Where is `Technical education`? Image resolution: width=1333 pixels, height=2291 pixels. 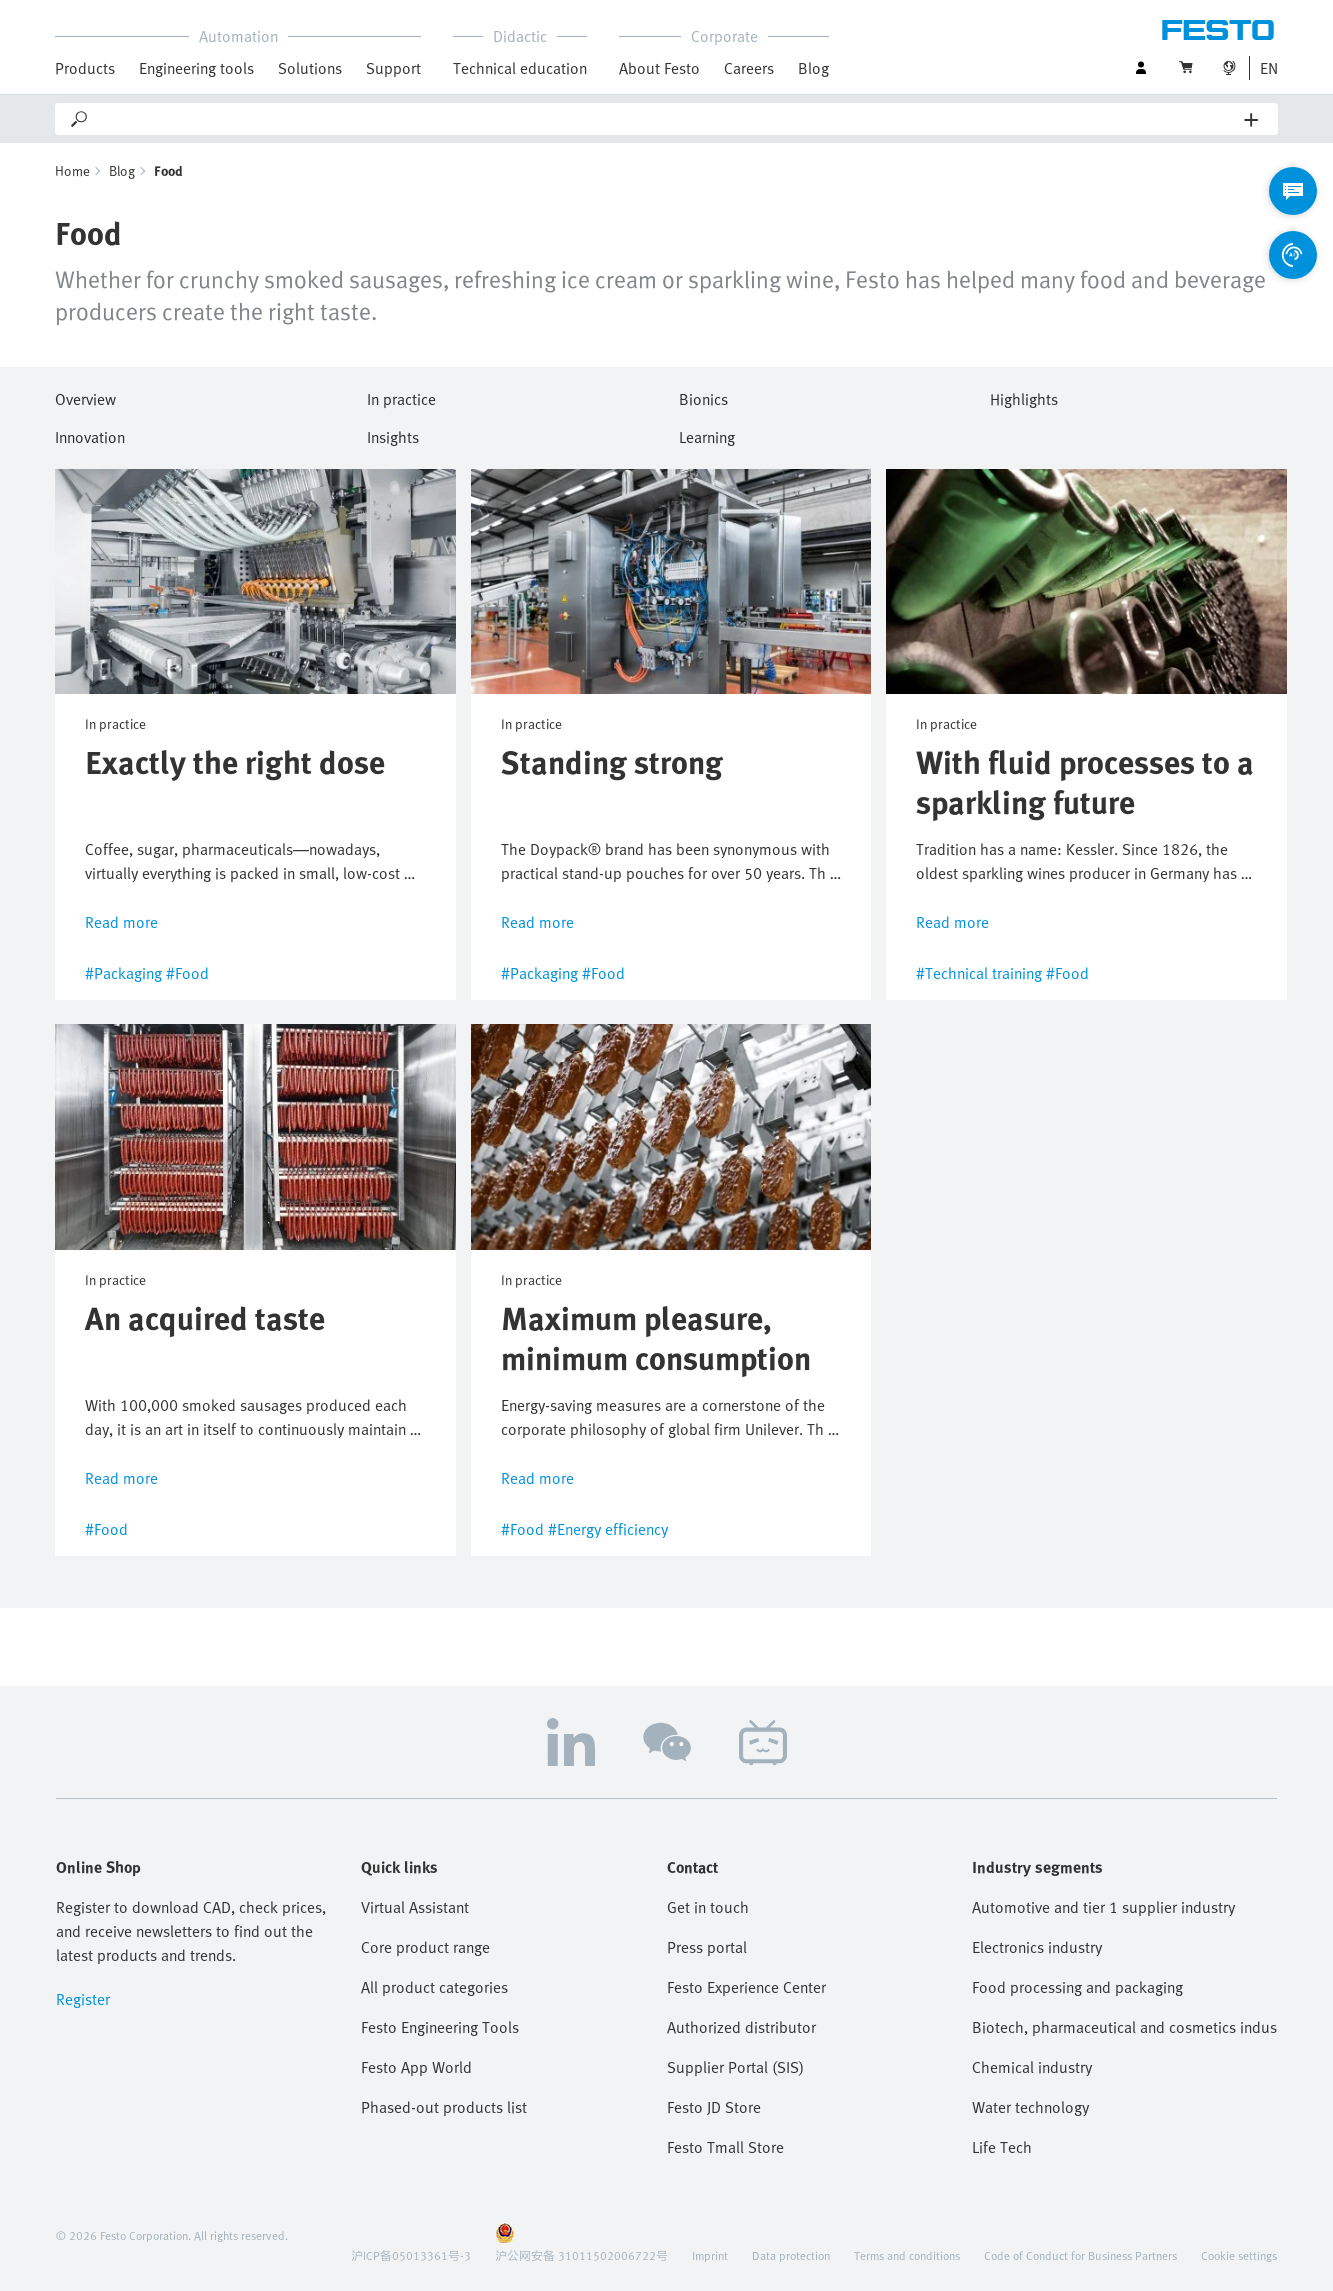
Technical education is located at coordinates (520, 68).